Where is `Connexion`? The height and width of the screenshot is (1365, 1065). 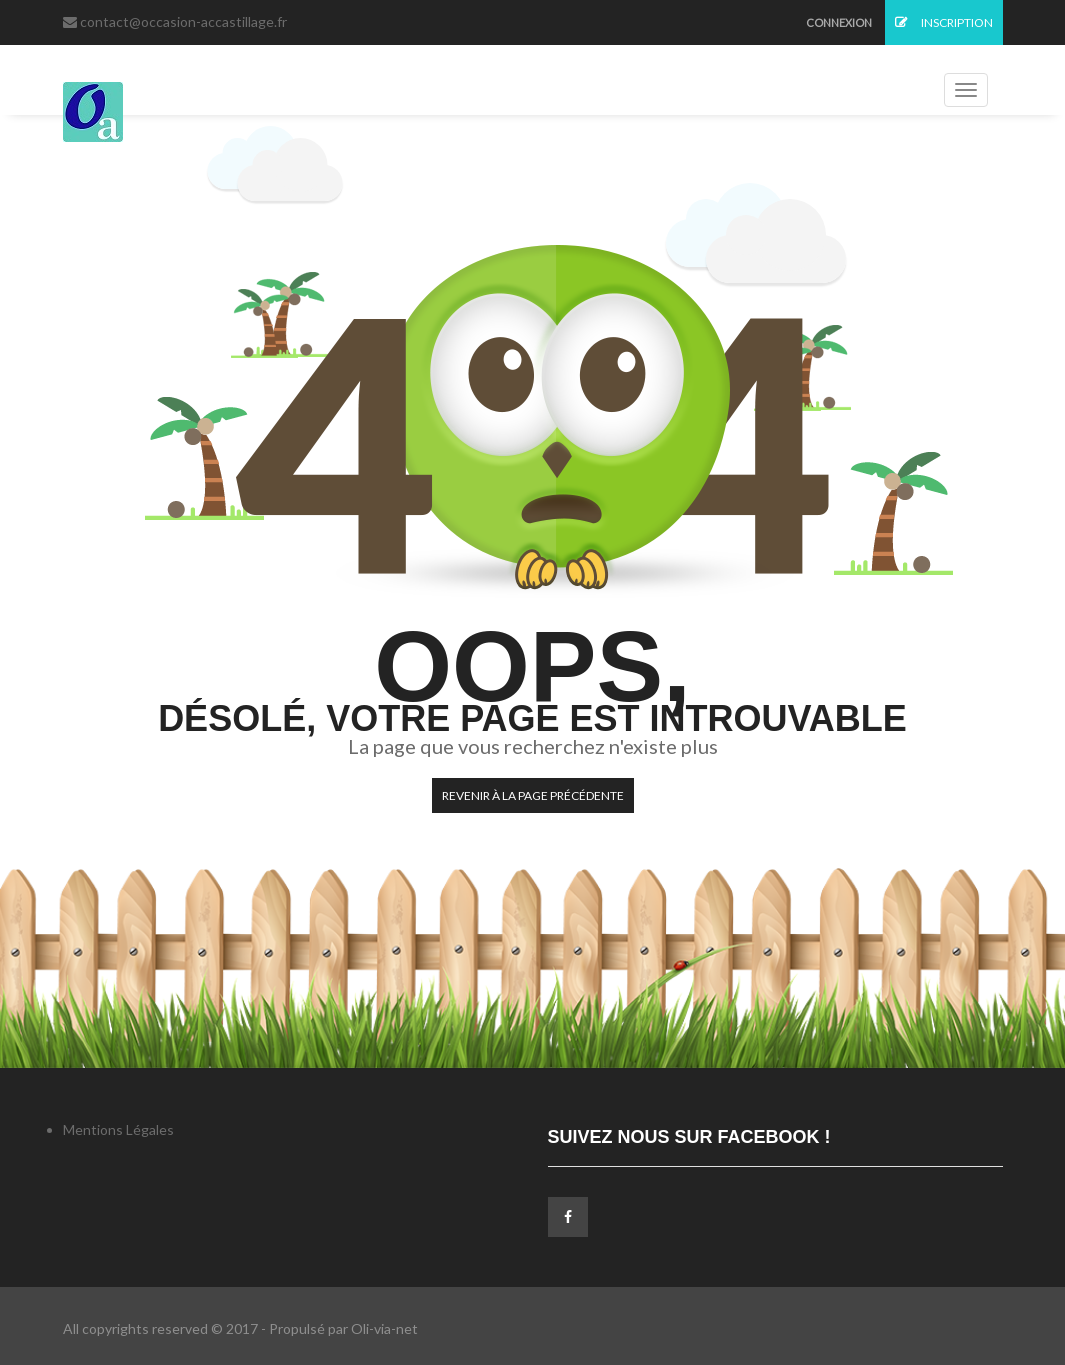
Connexion is located at coordinates (839, 22).